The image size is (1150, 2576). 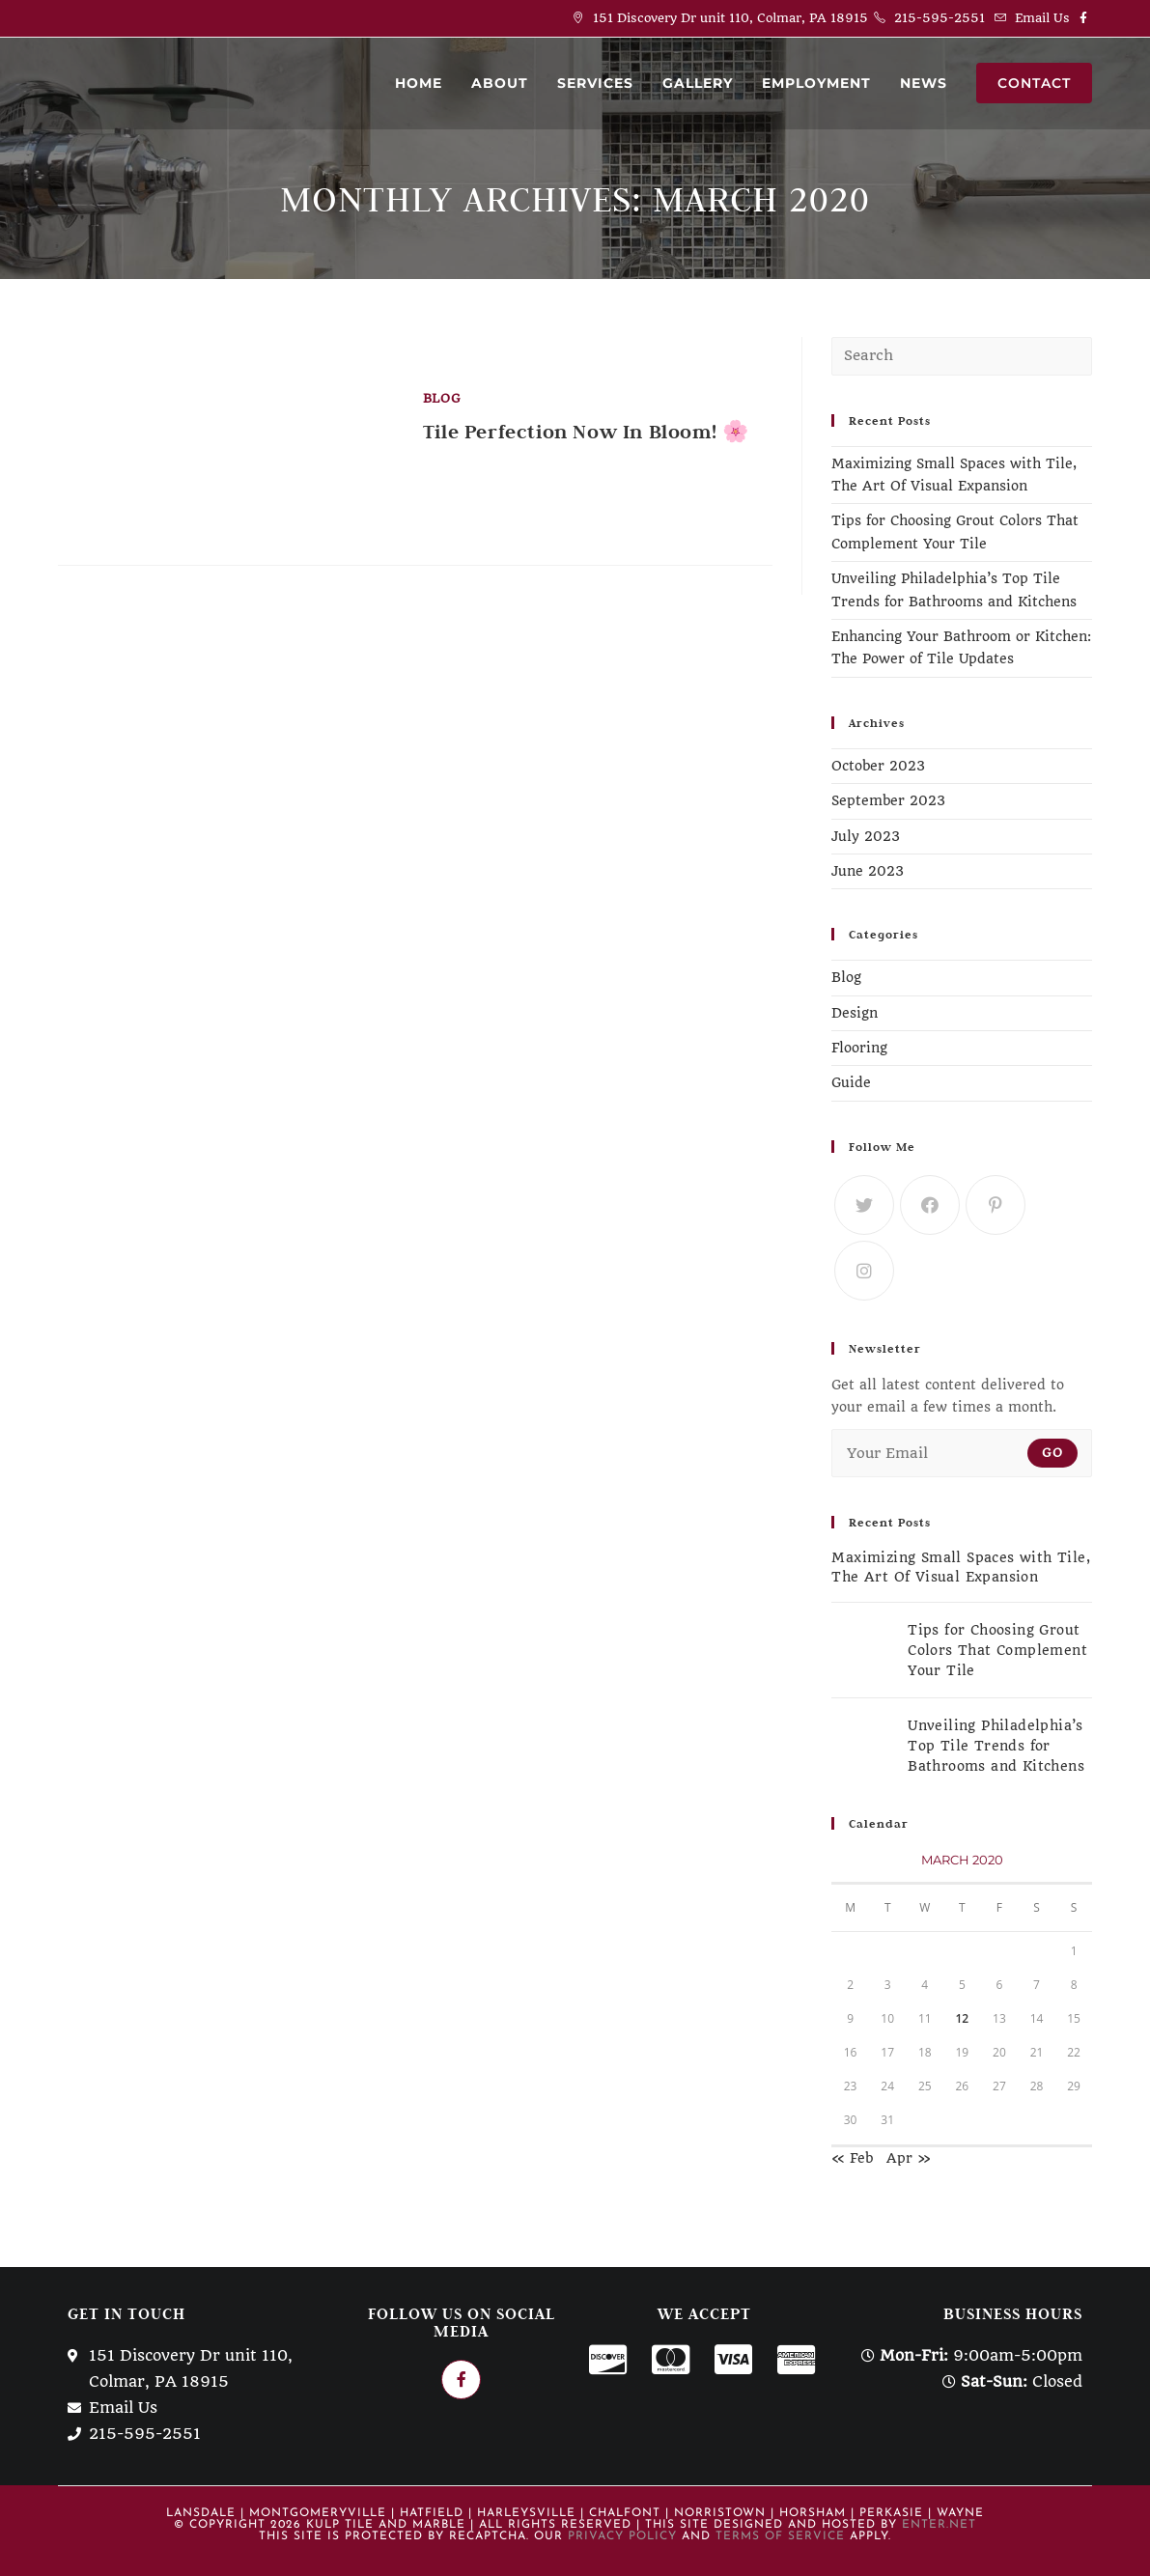 I want to click on June 2023, so click(x=867, y=871).